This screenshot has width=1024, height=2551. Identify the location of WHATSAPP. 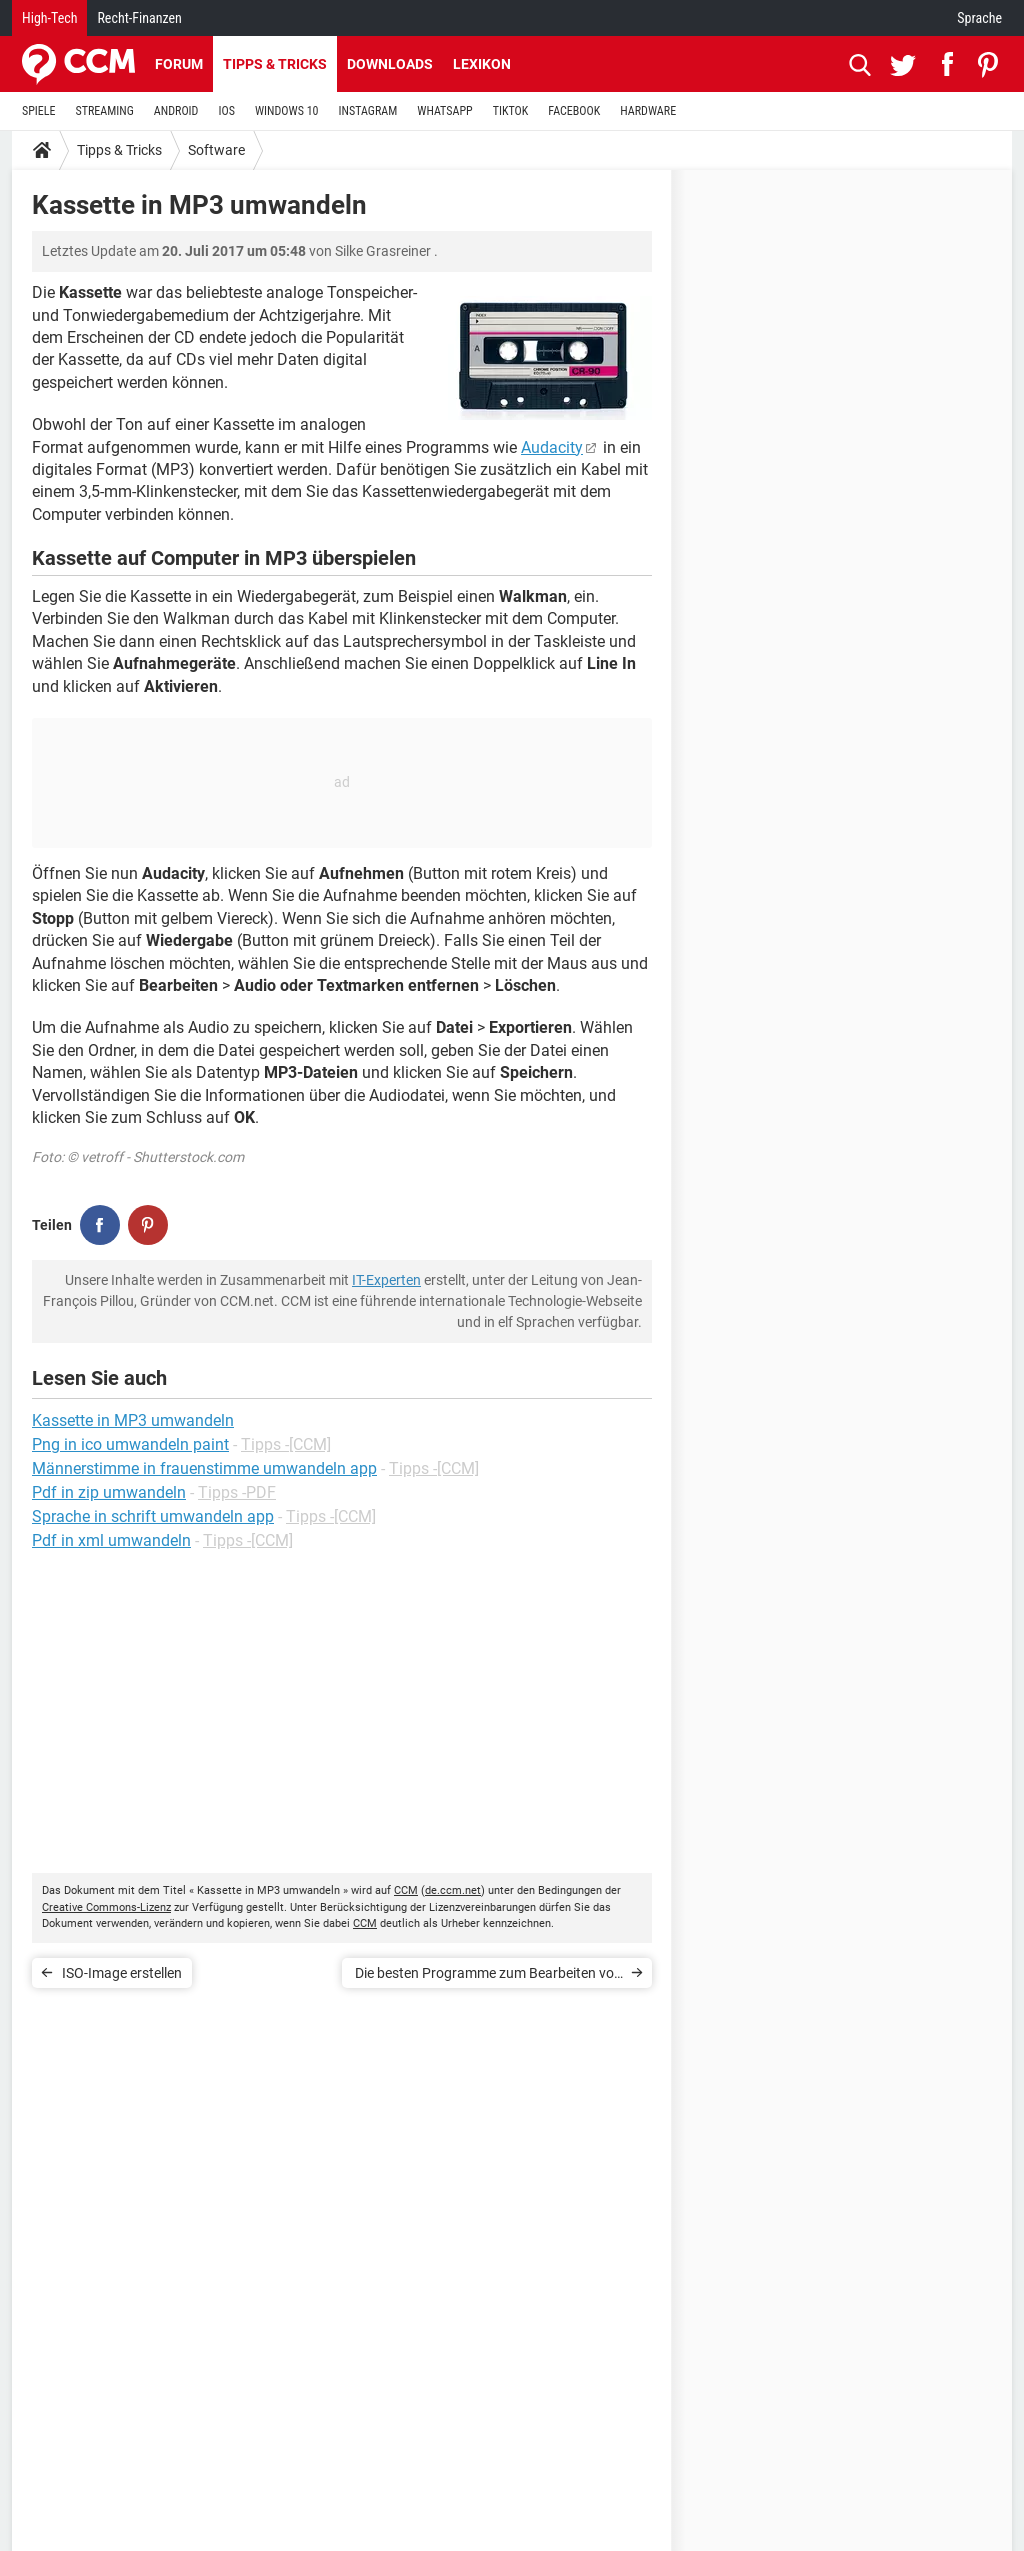
(444, 111).